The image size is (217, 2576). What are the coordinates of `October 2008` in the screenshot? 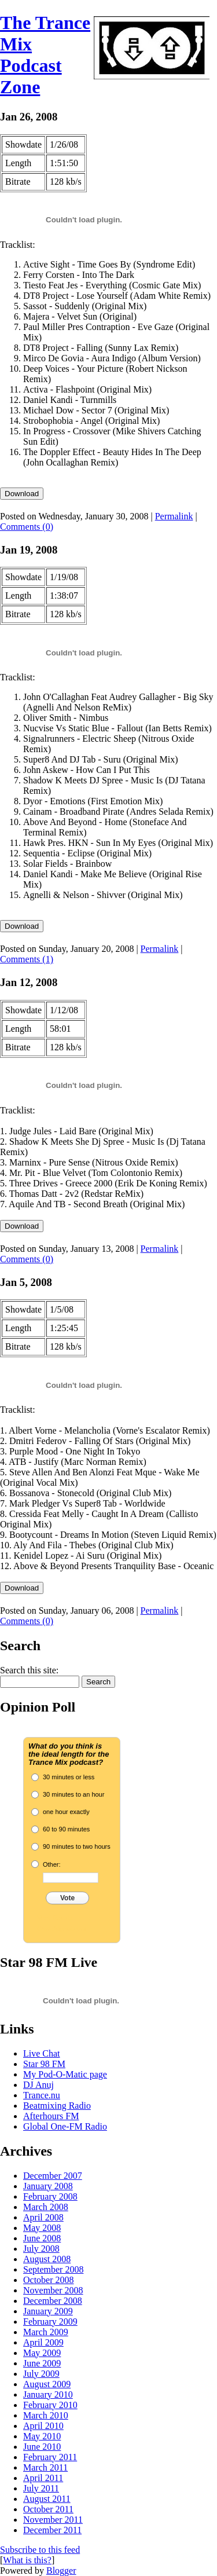 It's located at (48, 2280).